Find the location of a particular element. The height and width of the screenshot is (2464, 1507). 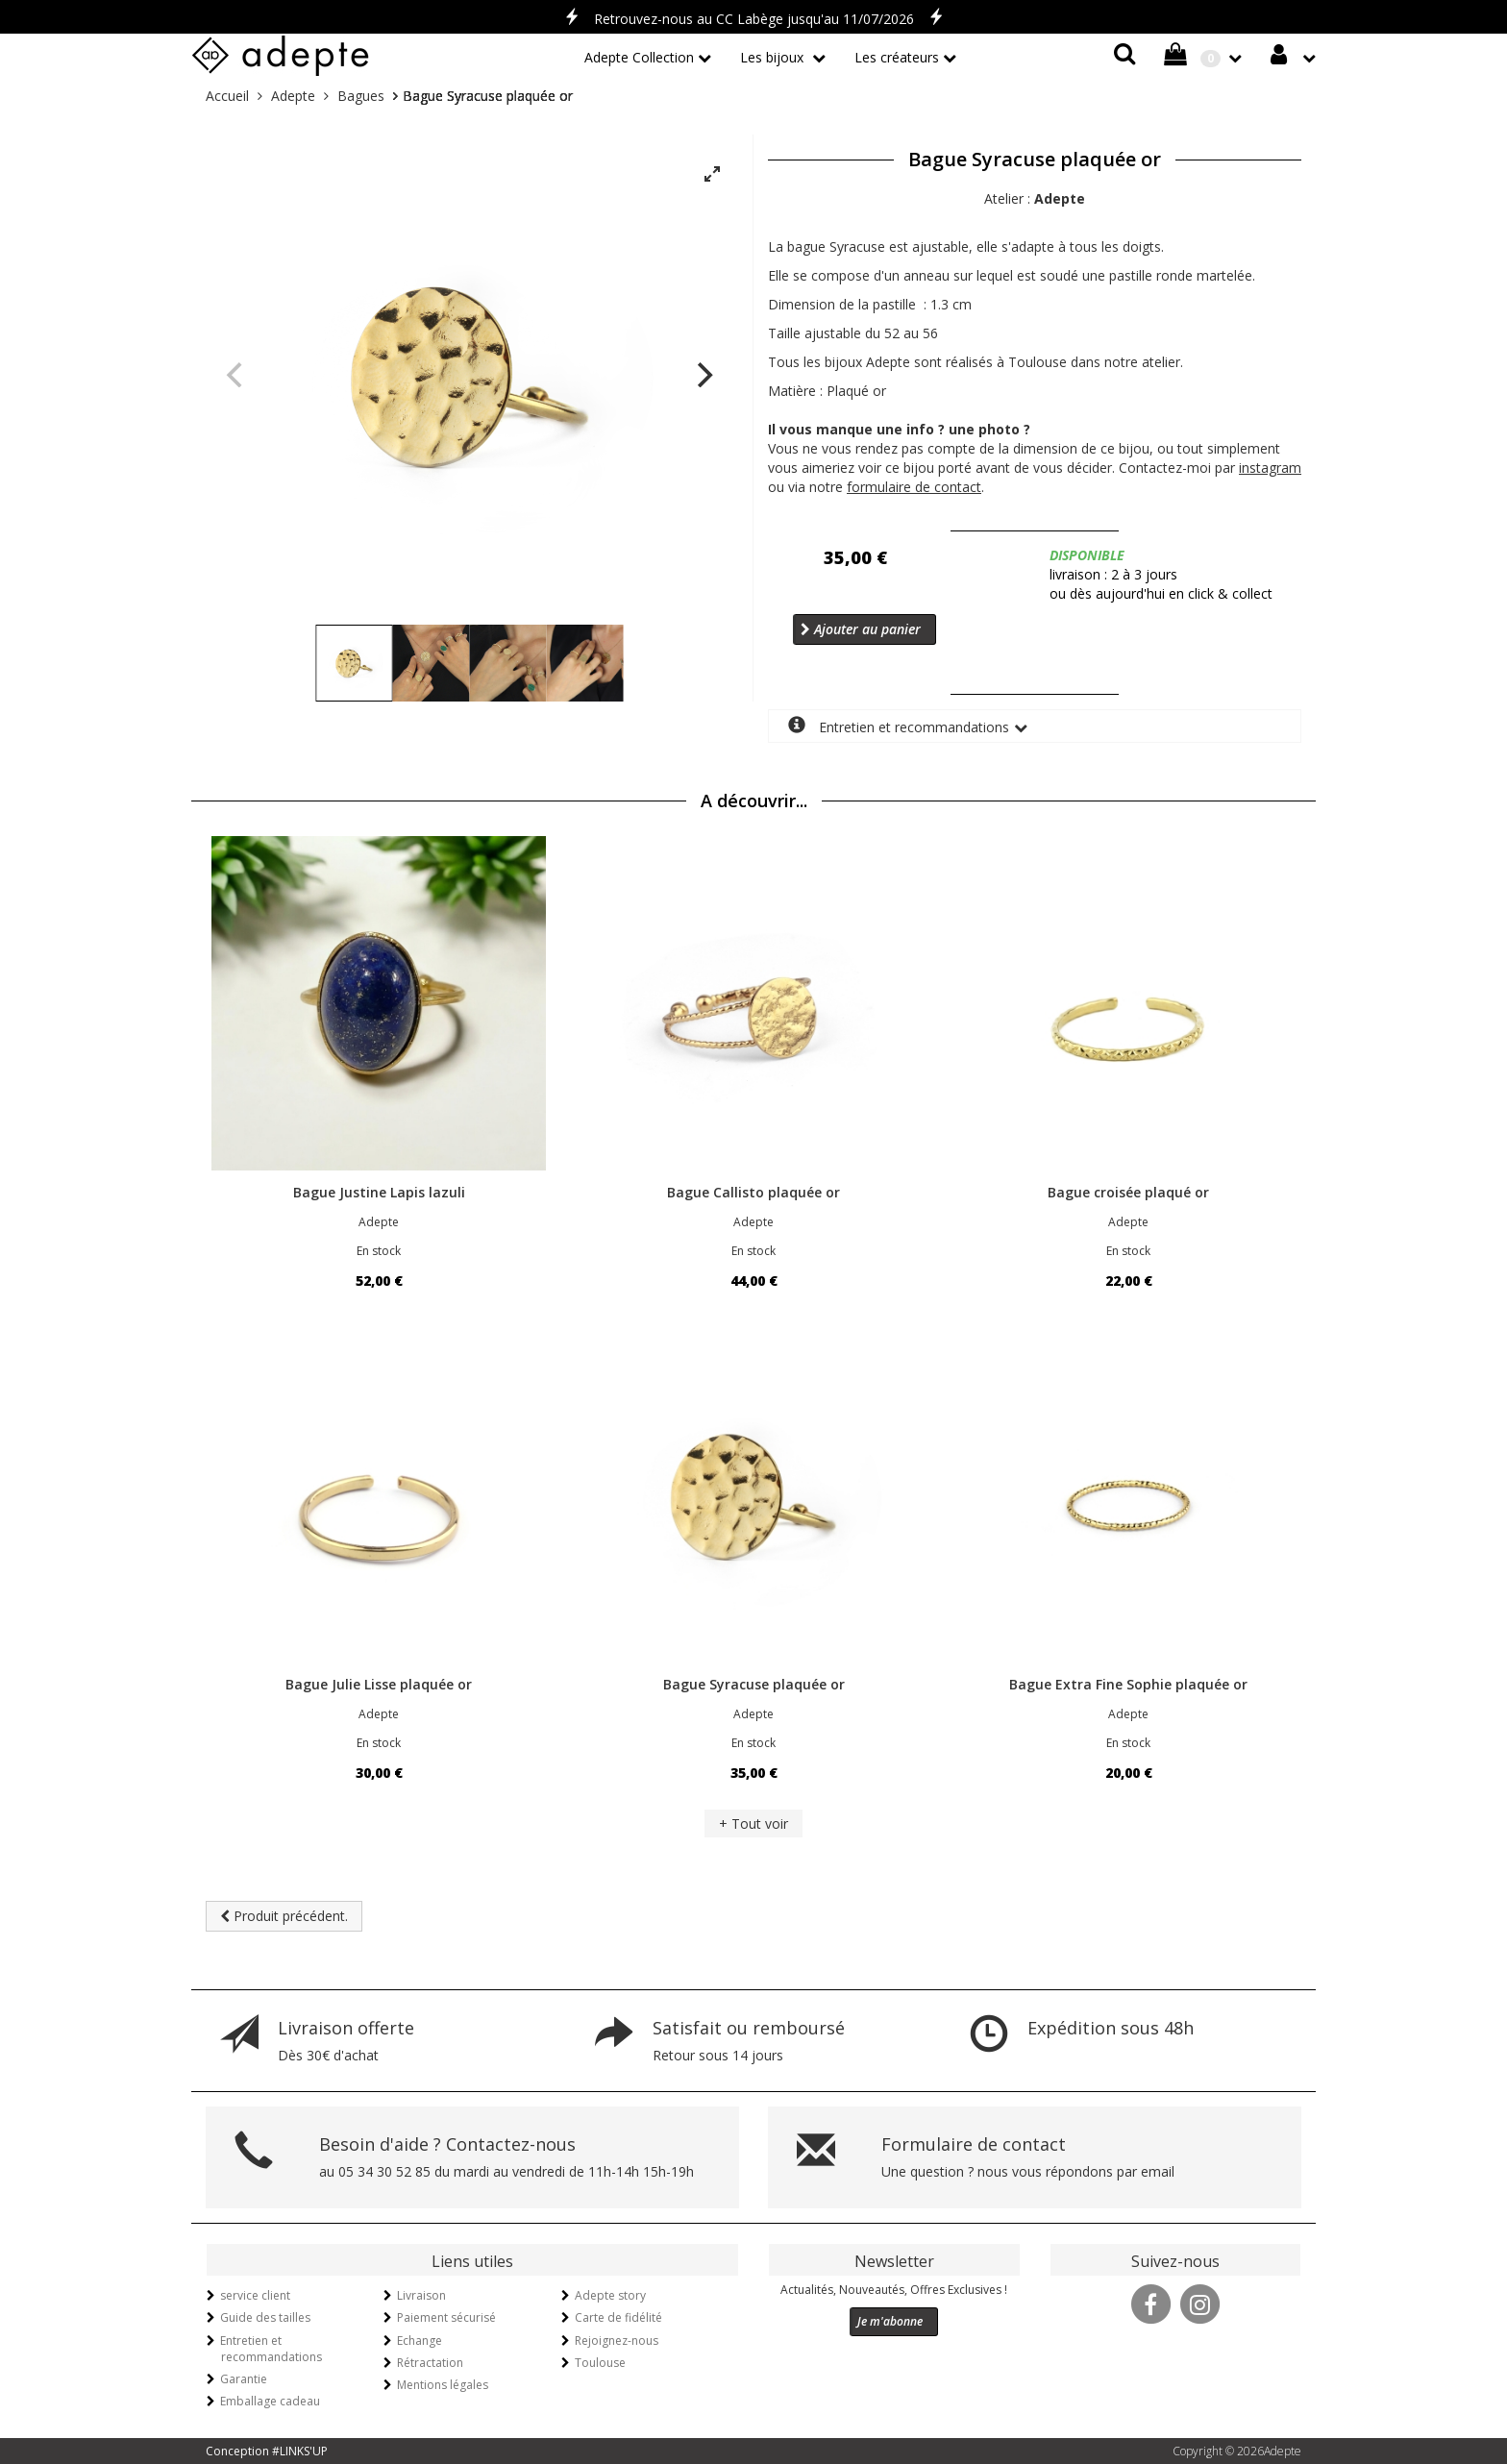

Garantie is located at coordinates (243, 2379).